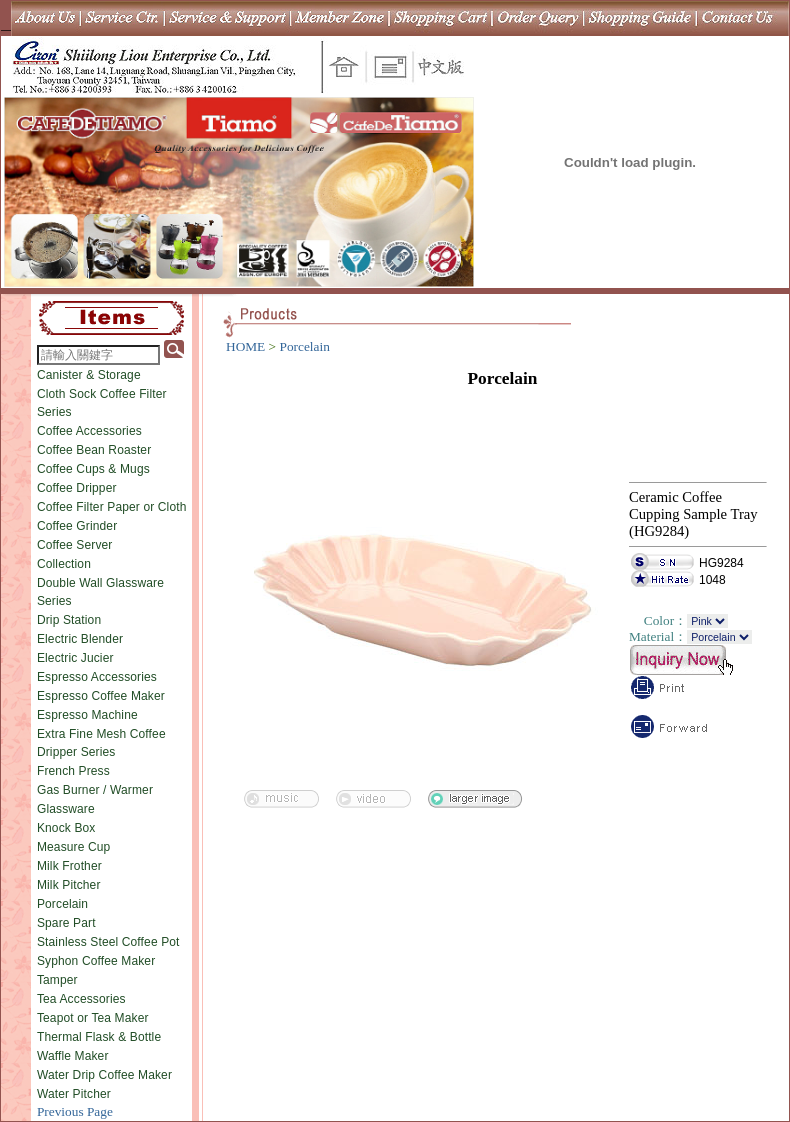  I want to click on Espresso Machine, so click(87, 715).